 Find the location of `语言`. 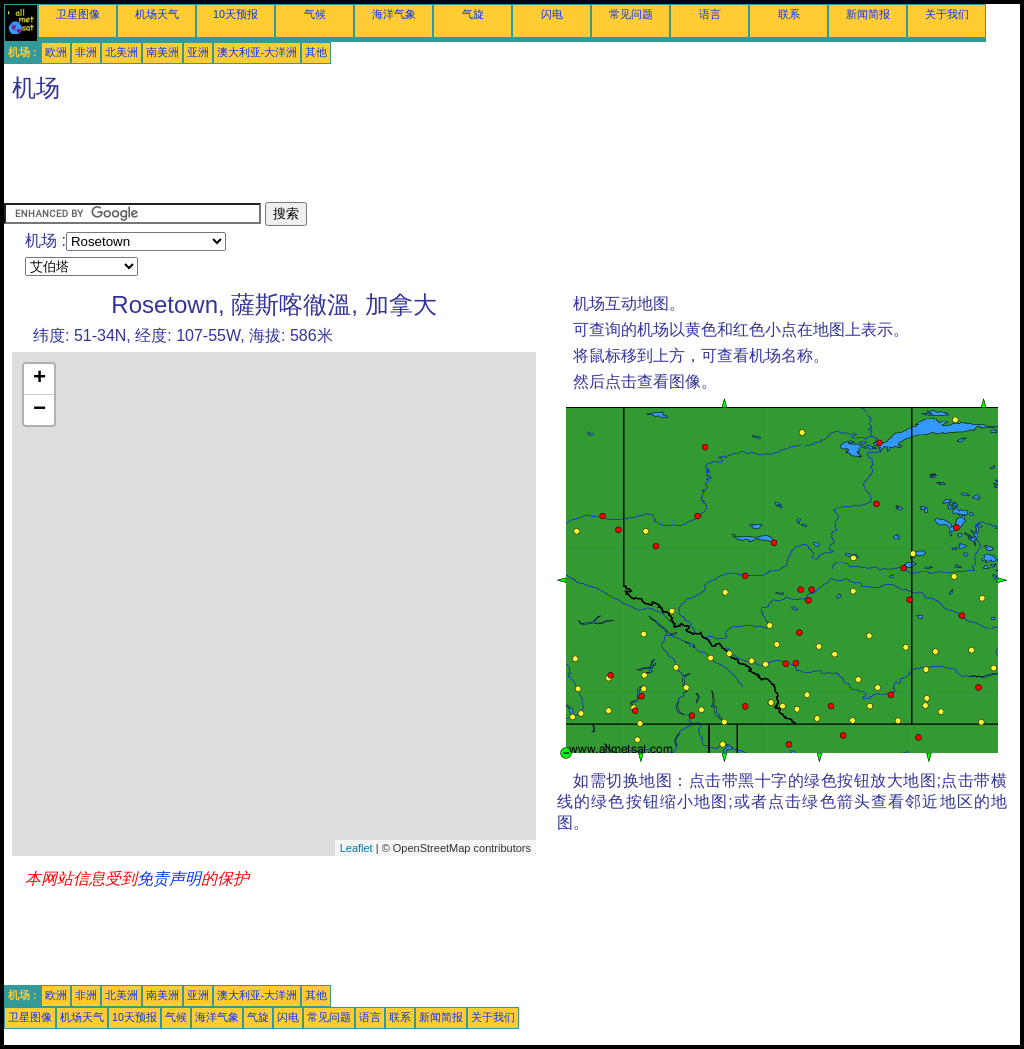

语言 is located at coordinates (710, 14).